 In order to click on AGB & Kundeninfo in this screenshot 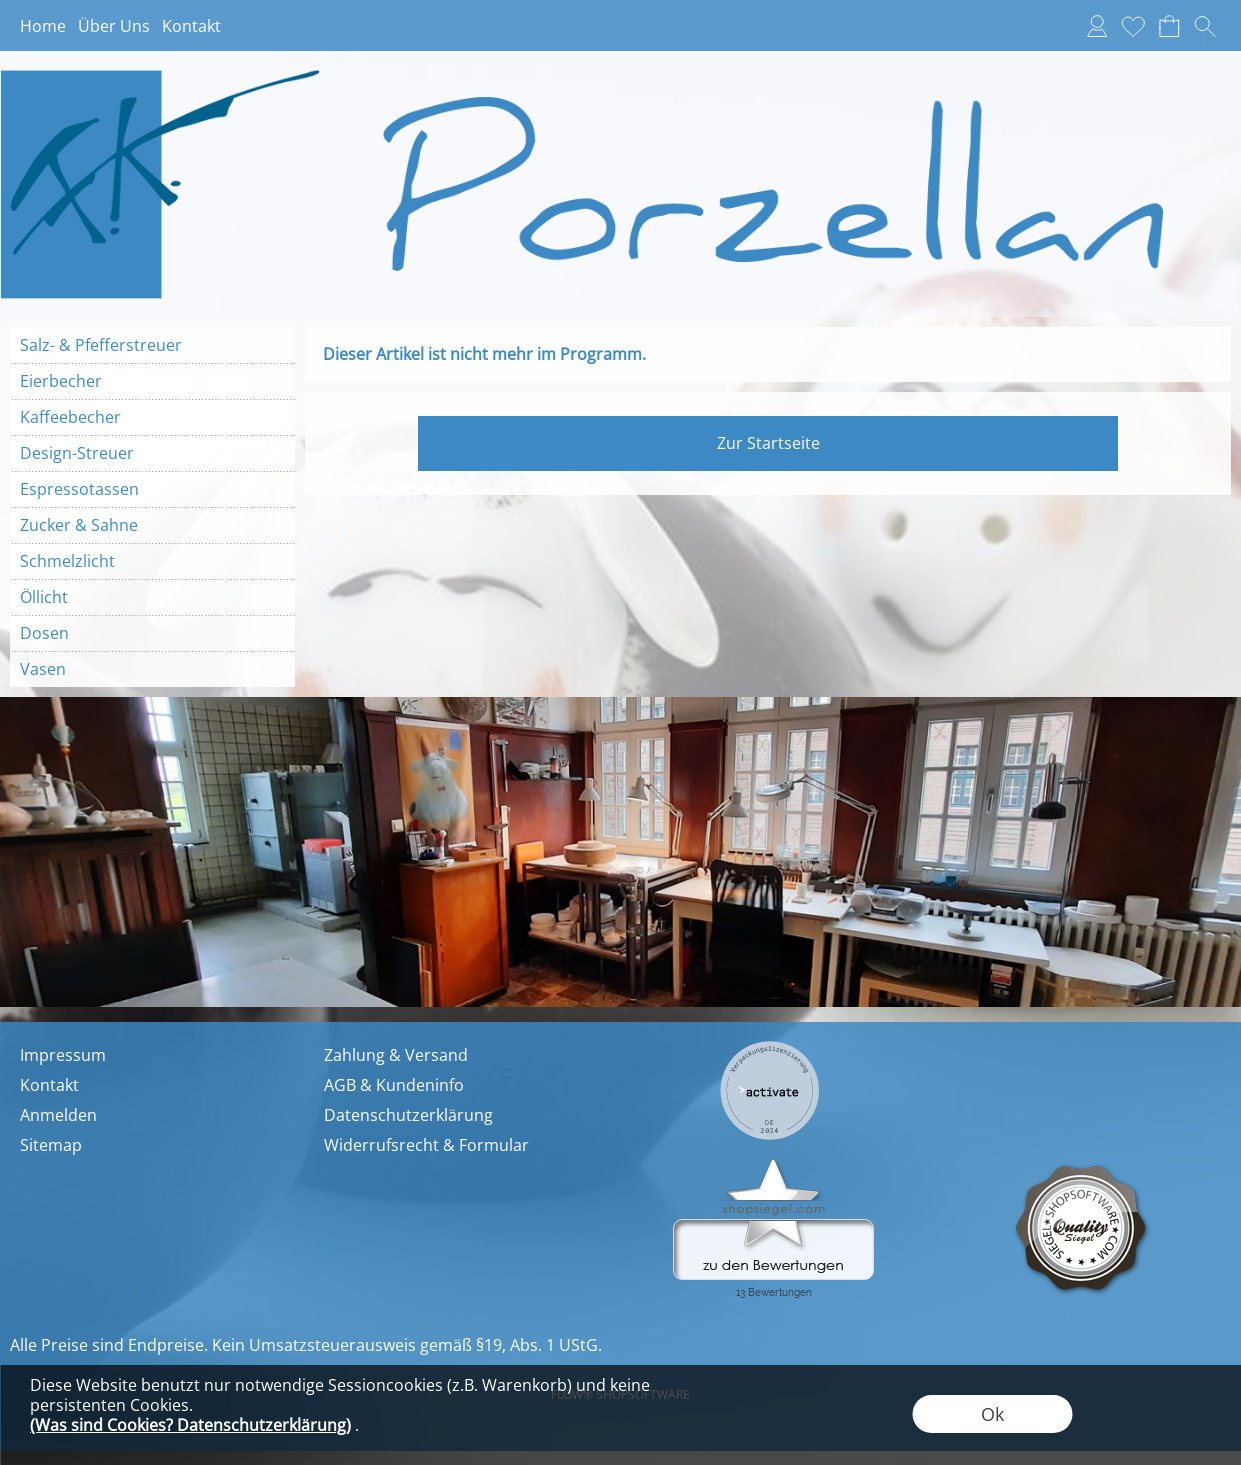, I will do `click(394, 1085)`.